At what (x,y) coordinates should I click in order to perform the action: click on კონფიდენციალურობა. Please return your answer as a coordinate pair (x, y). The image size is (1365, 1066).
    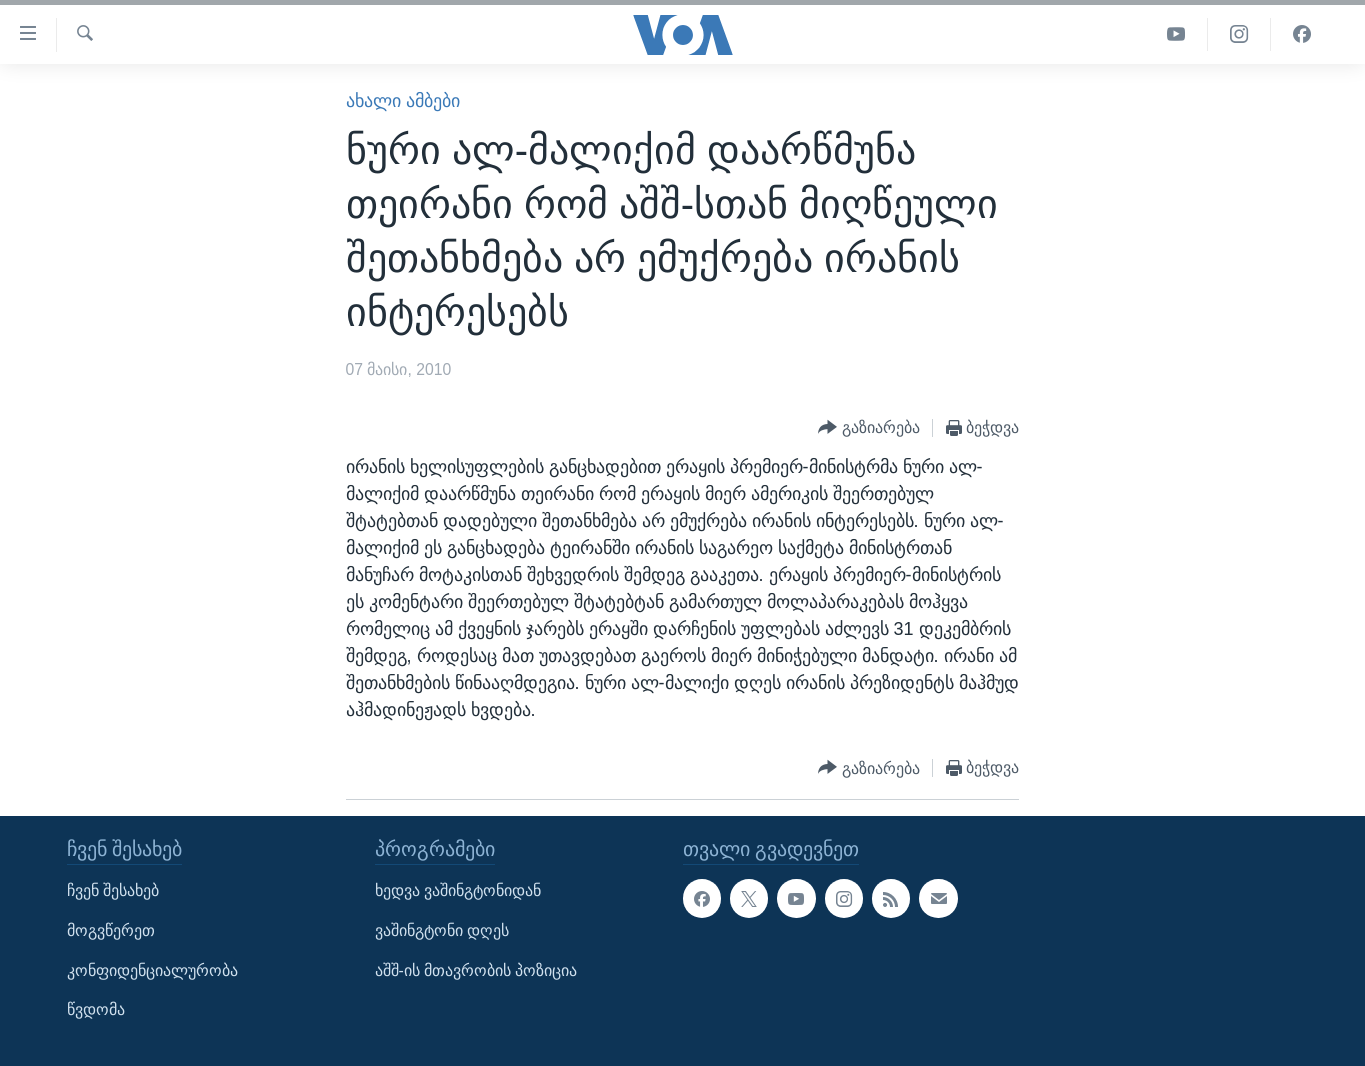
    Looking at the image, I should click on (152, 970).